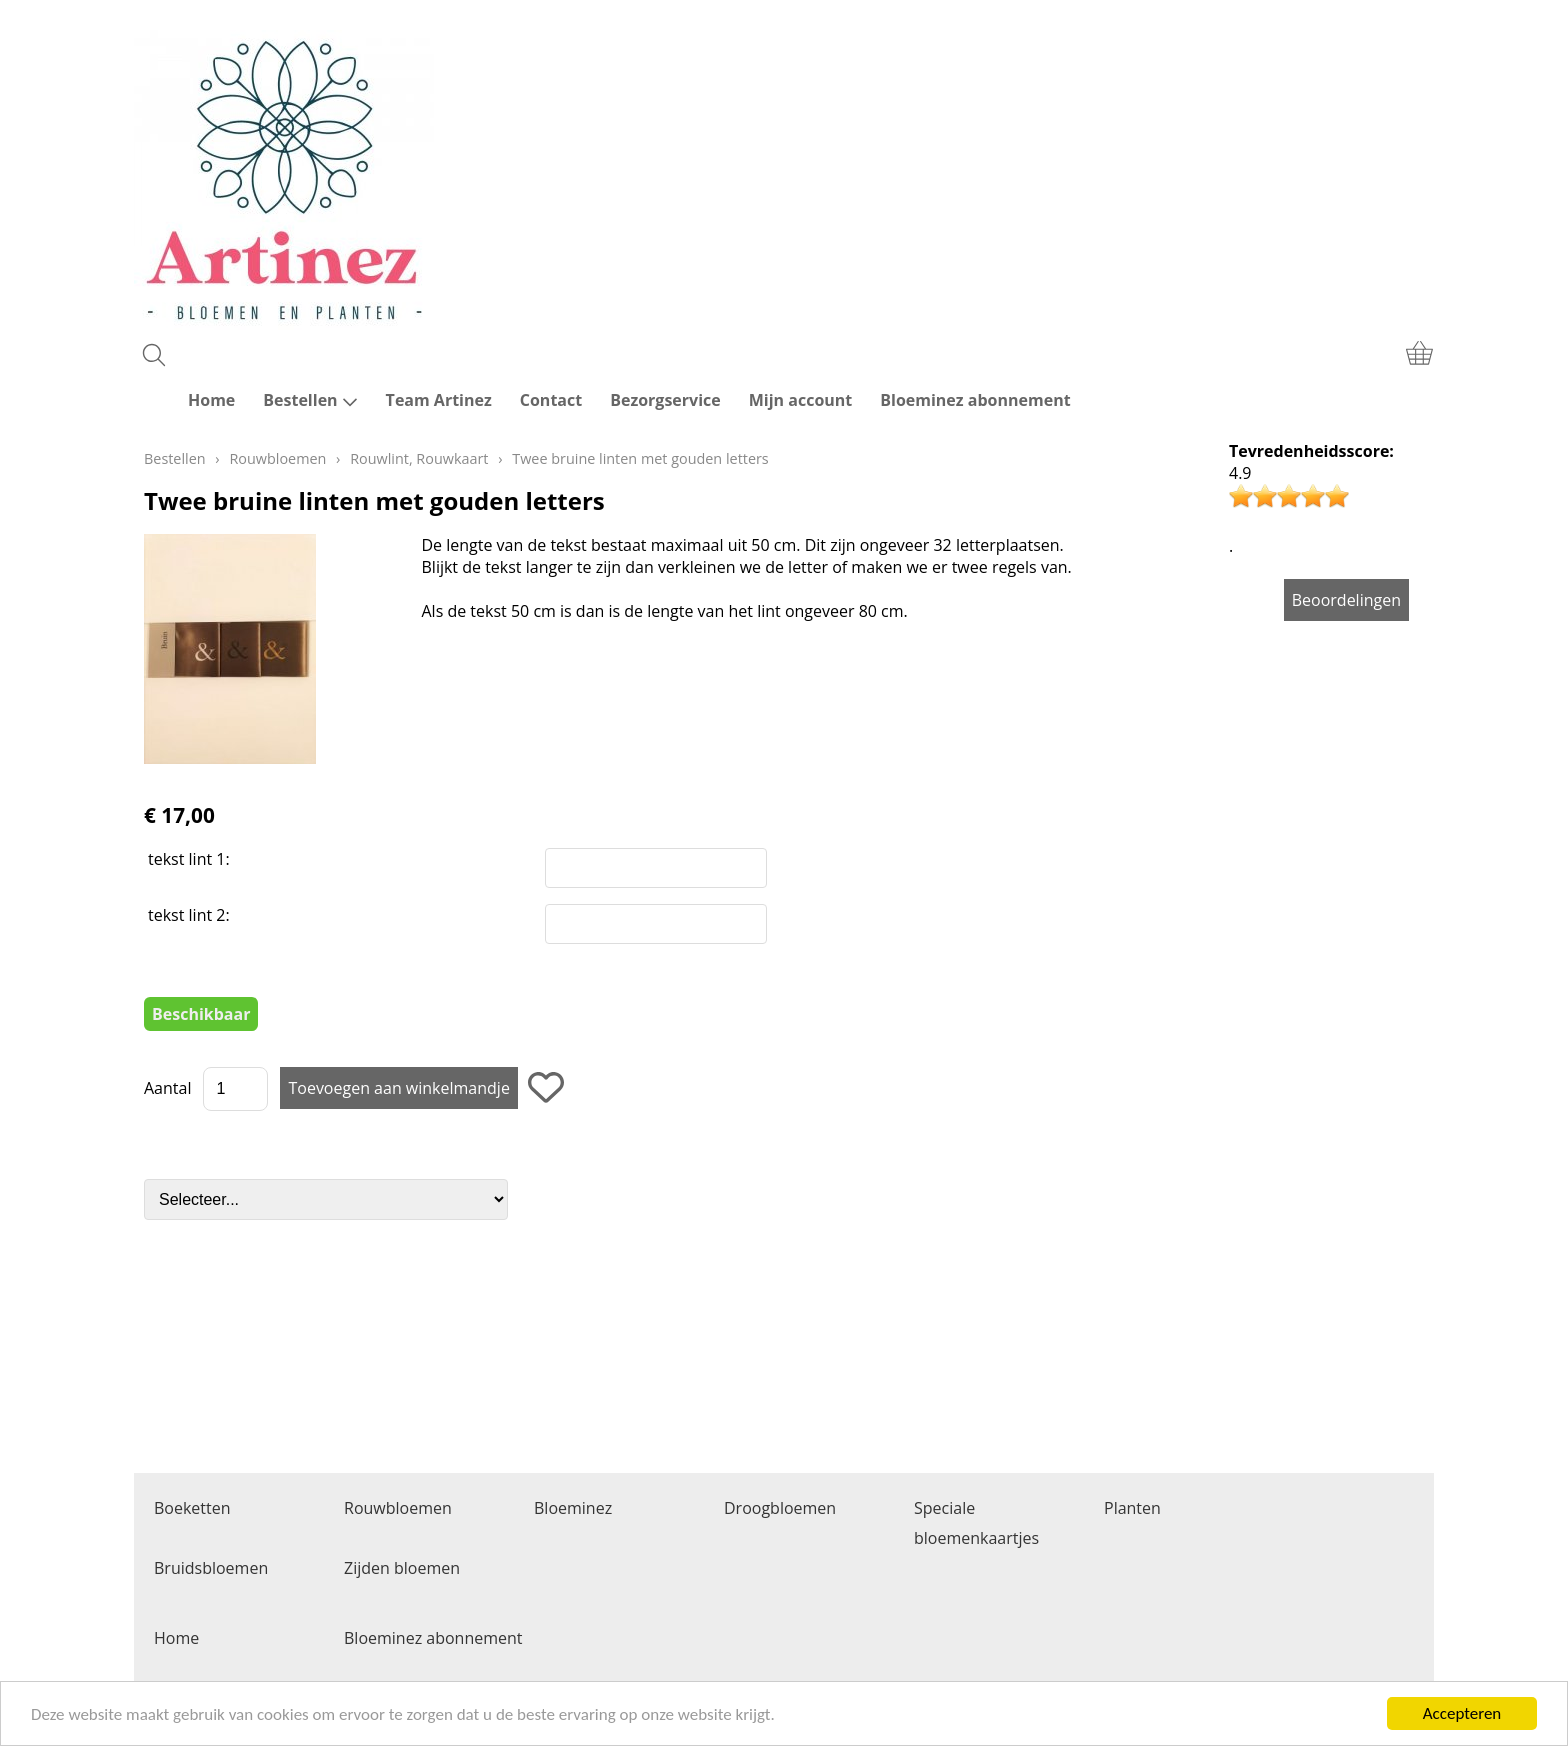  Describe the element at coordinates (310, 400) in the screenshot. I see `Bestellen` at that location.